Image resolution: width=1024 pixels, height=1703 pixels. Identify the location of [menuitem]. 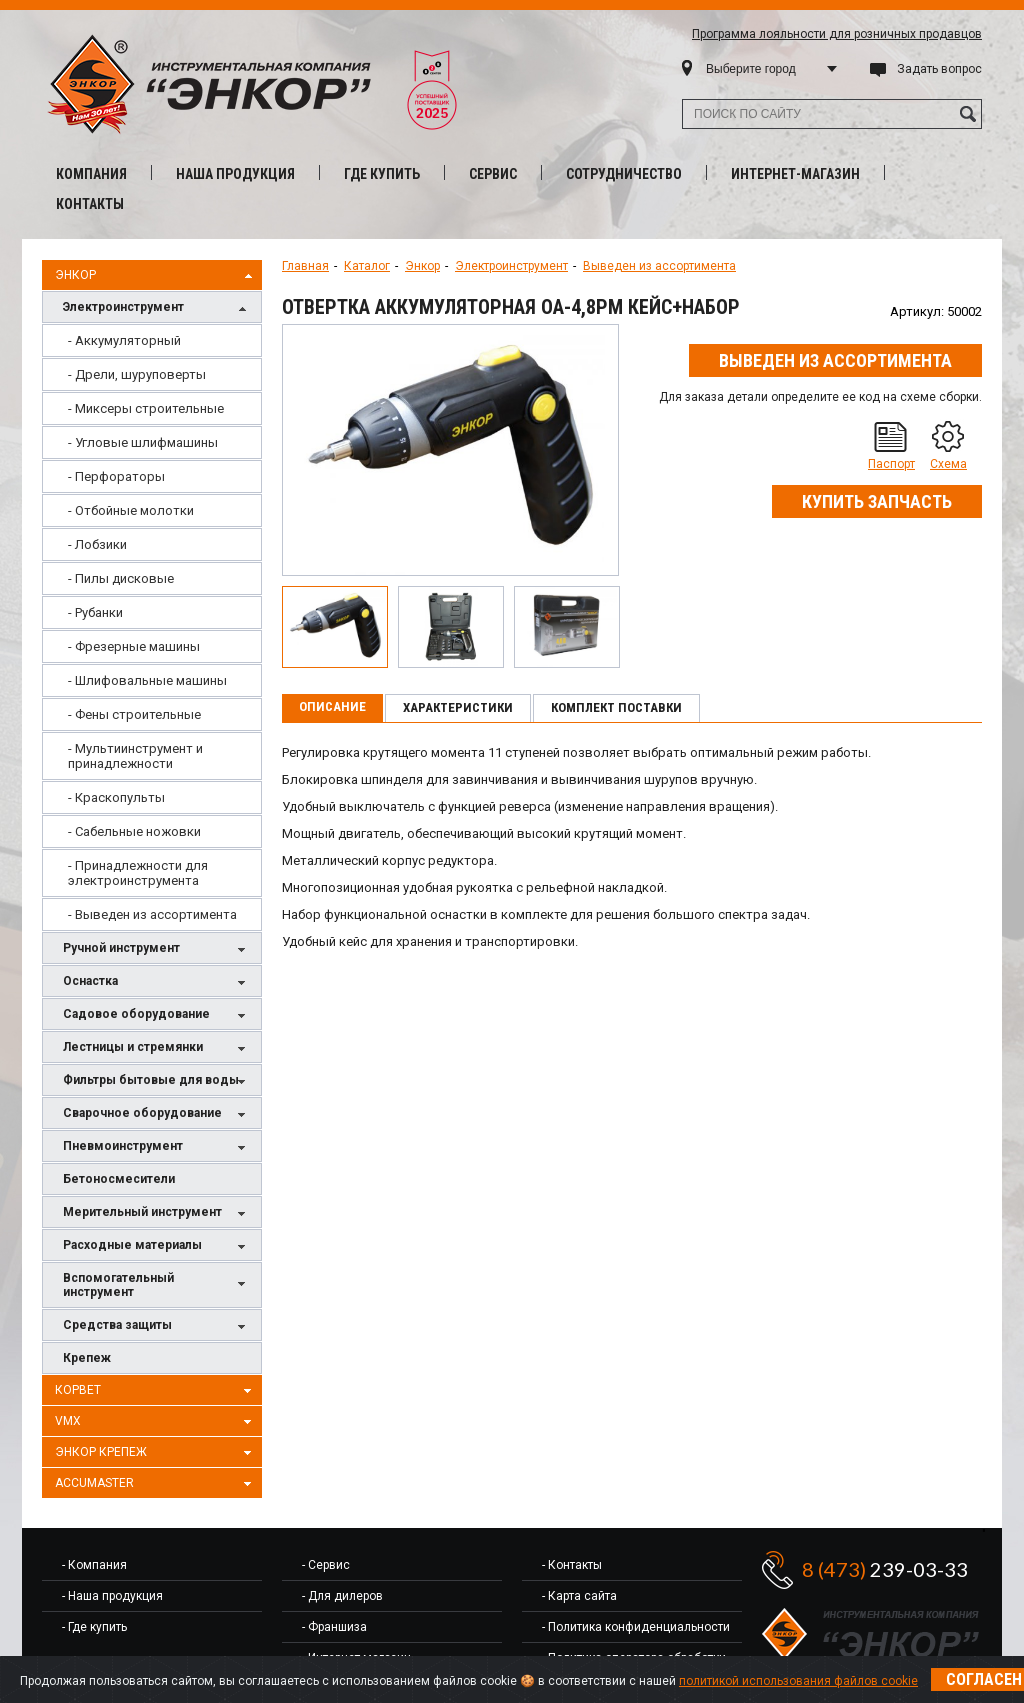
(152, 340).